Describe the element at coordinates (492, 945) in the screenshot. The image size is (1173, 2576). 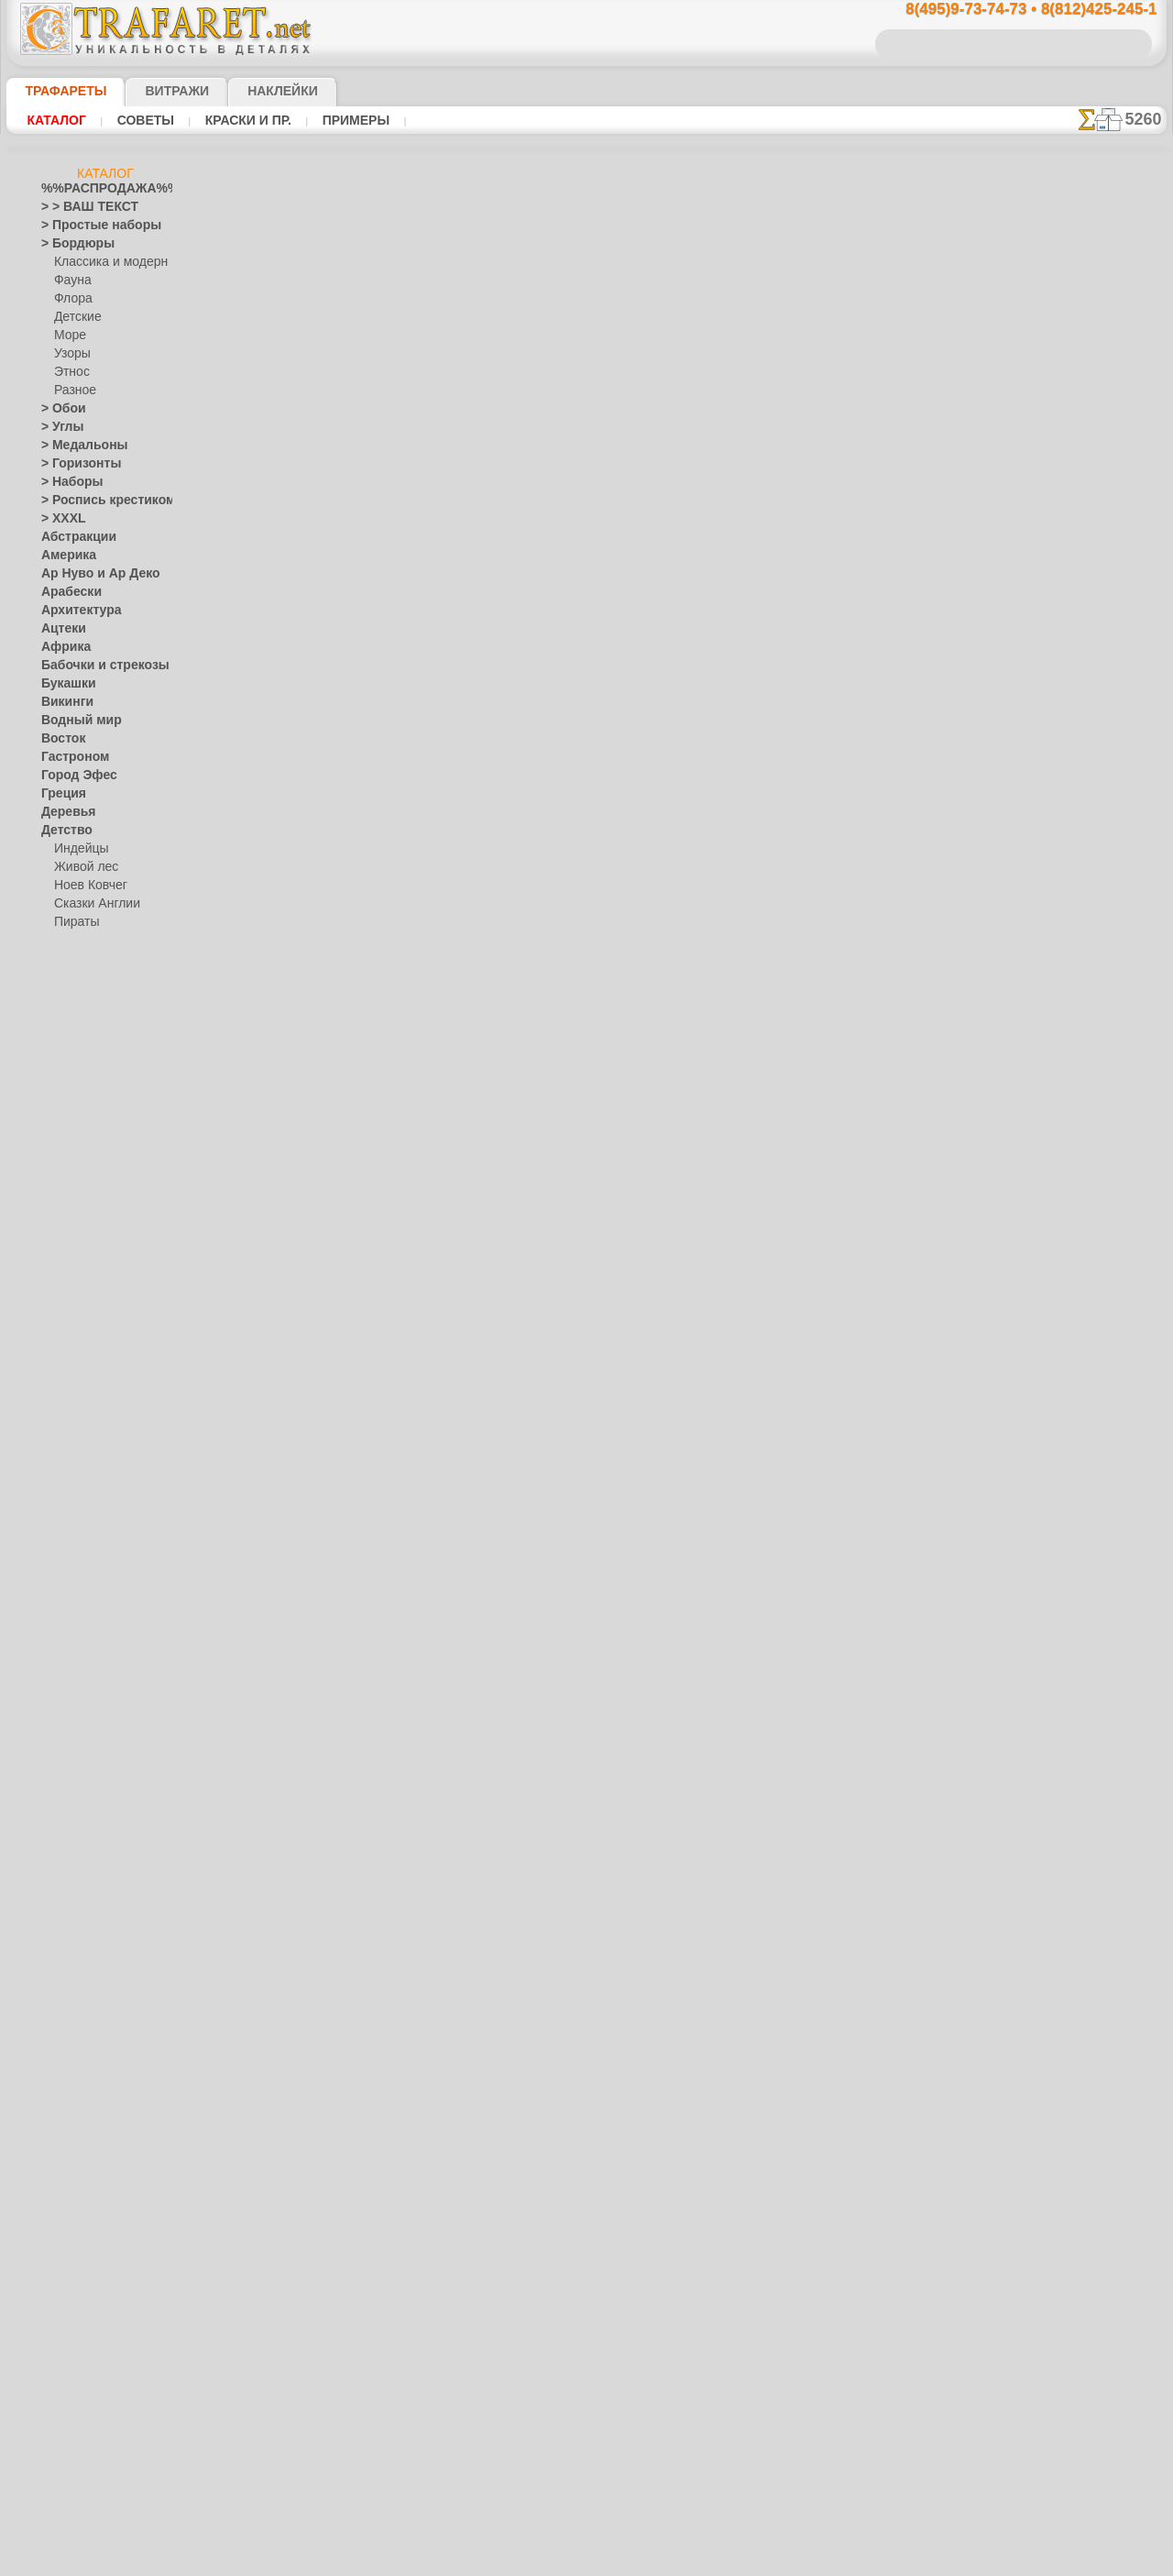
I see `8(495)9-73-74-73` at that location.